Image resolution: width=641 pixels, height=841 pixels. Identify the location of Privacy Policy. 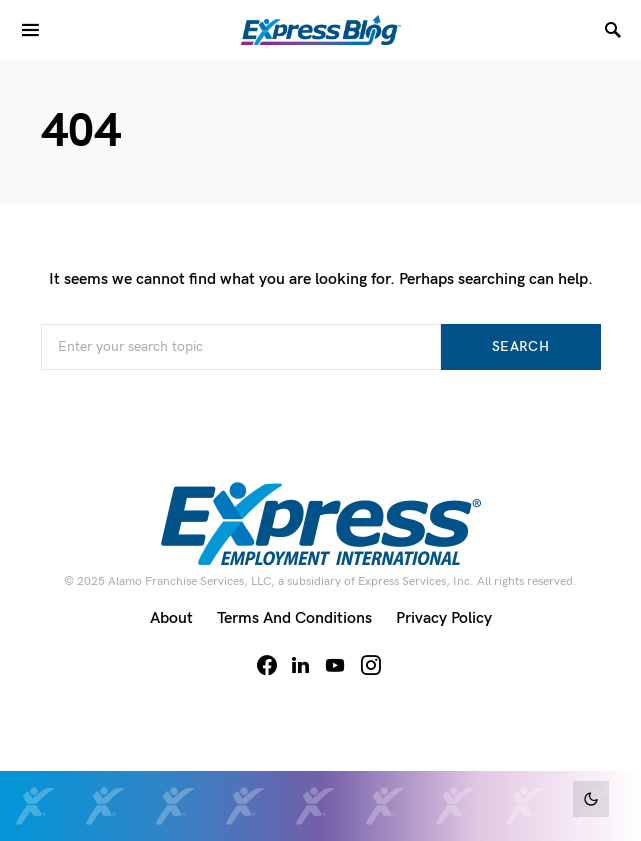
(444, 618).